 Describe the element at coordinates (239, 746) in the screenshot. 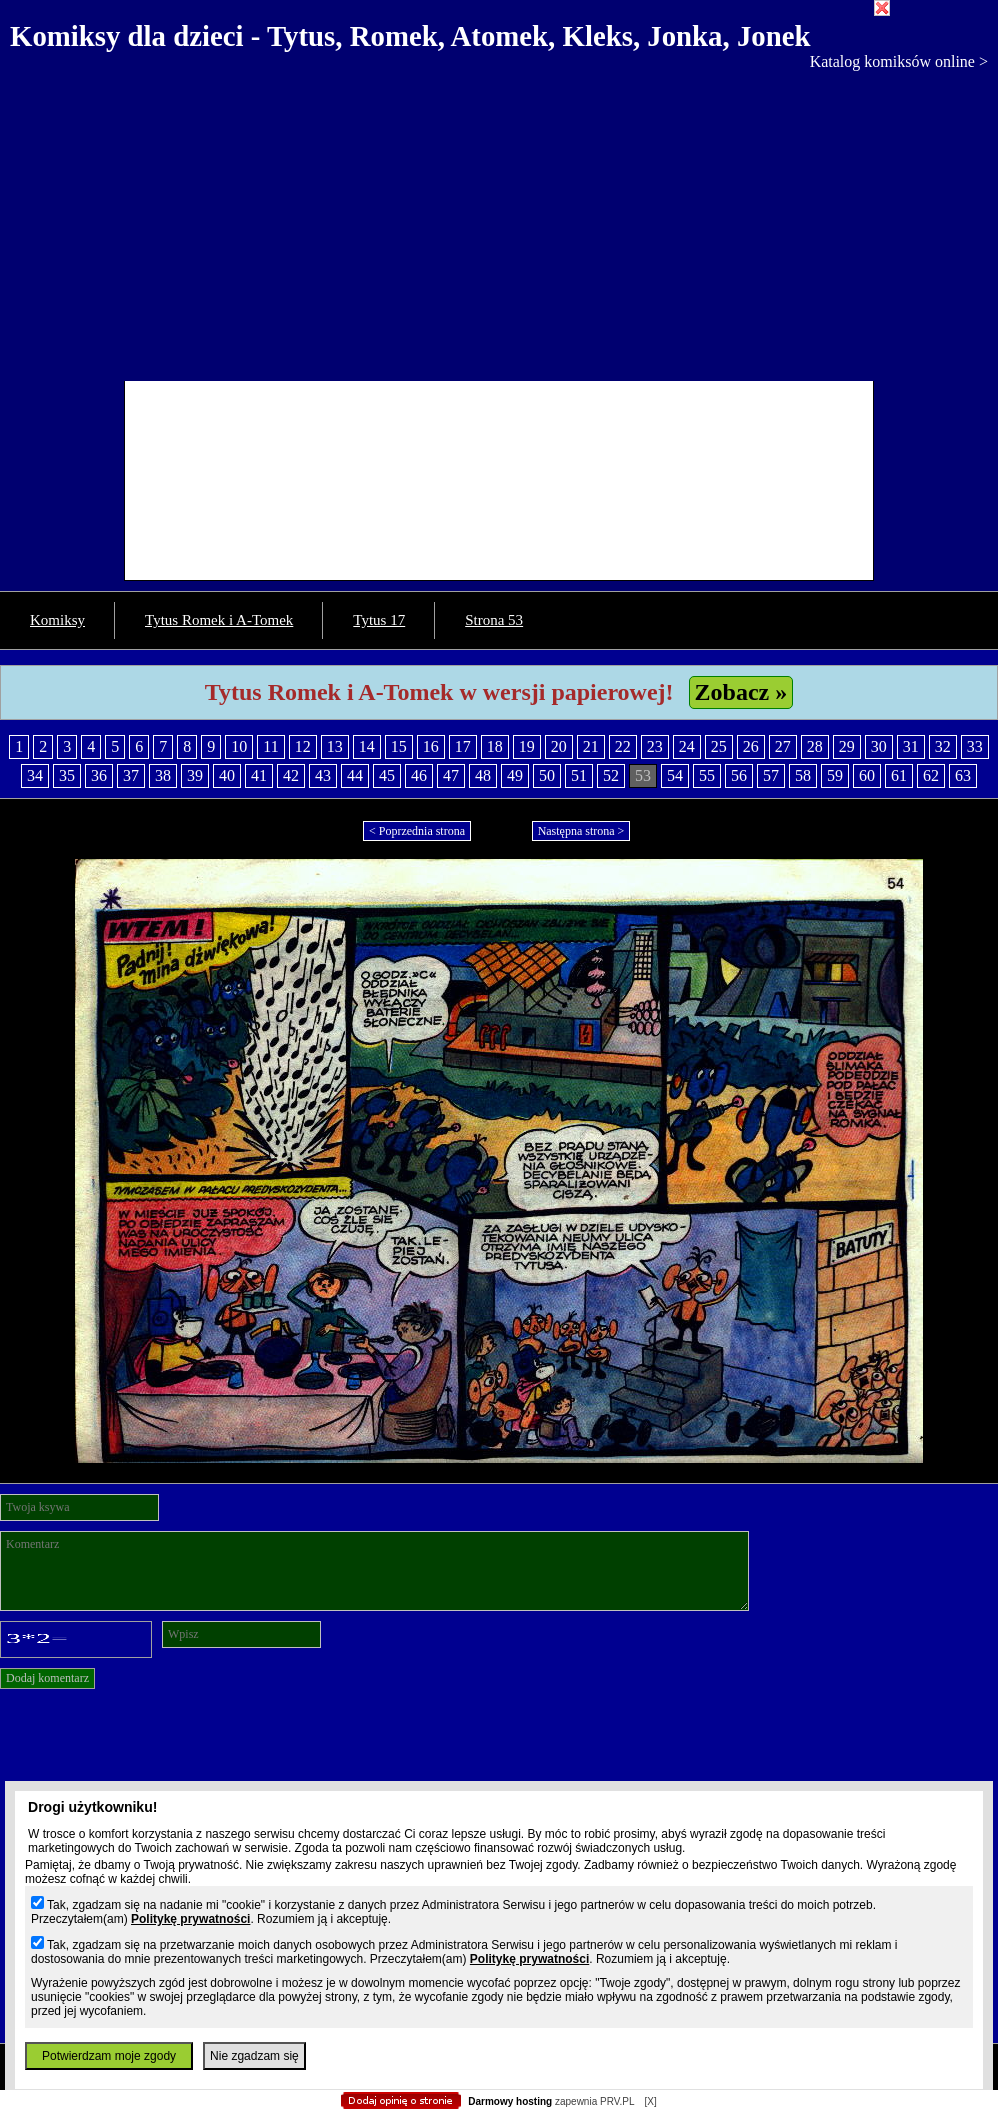

I see `10` at that location.